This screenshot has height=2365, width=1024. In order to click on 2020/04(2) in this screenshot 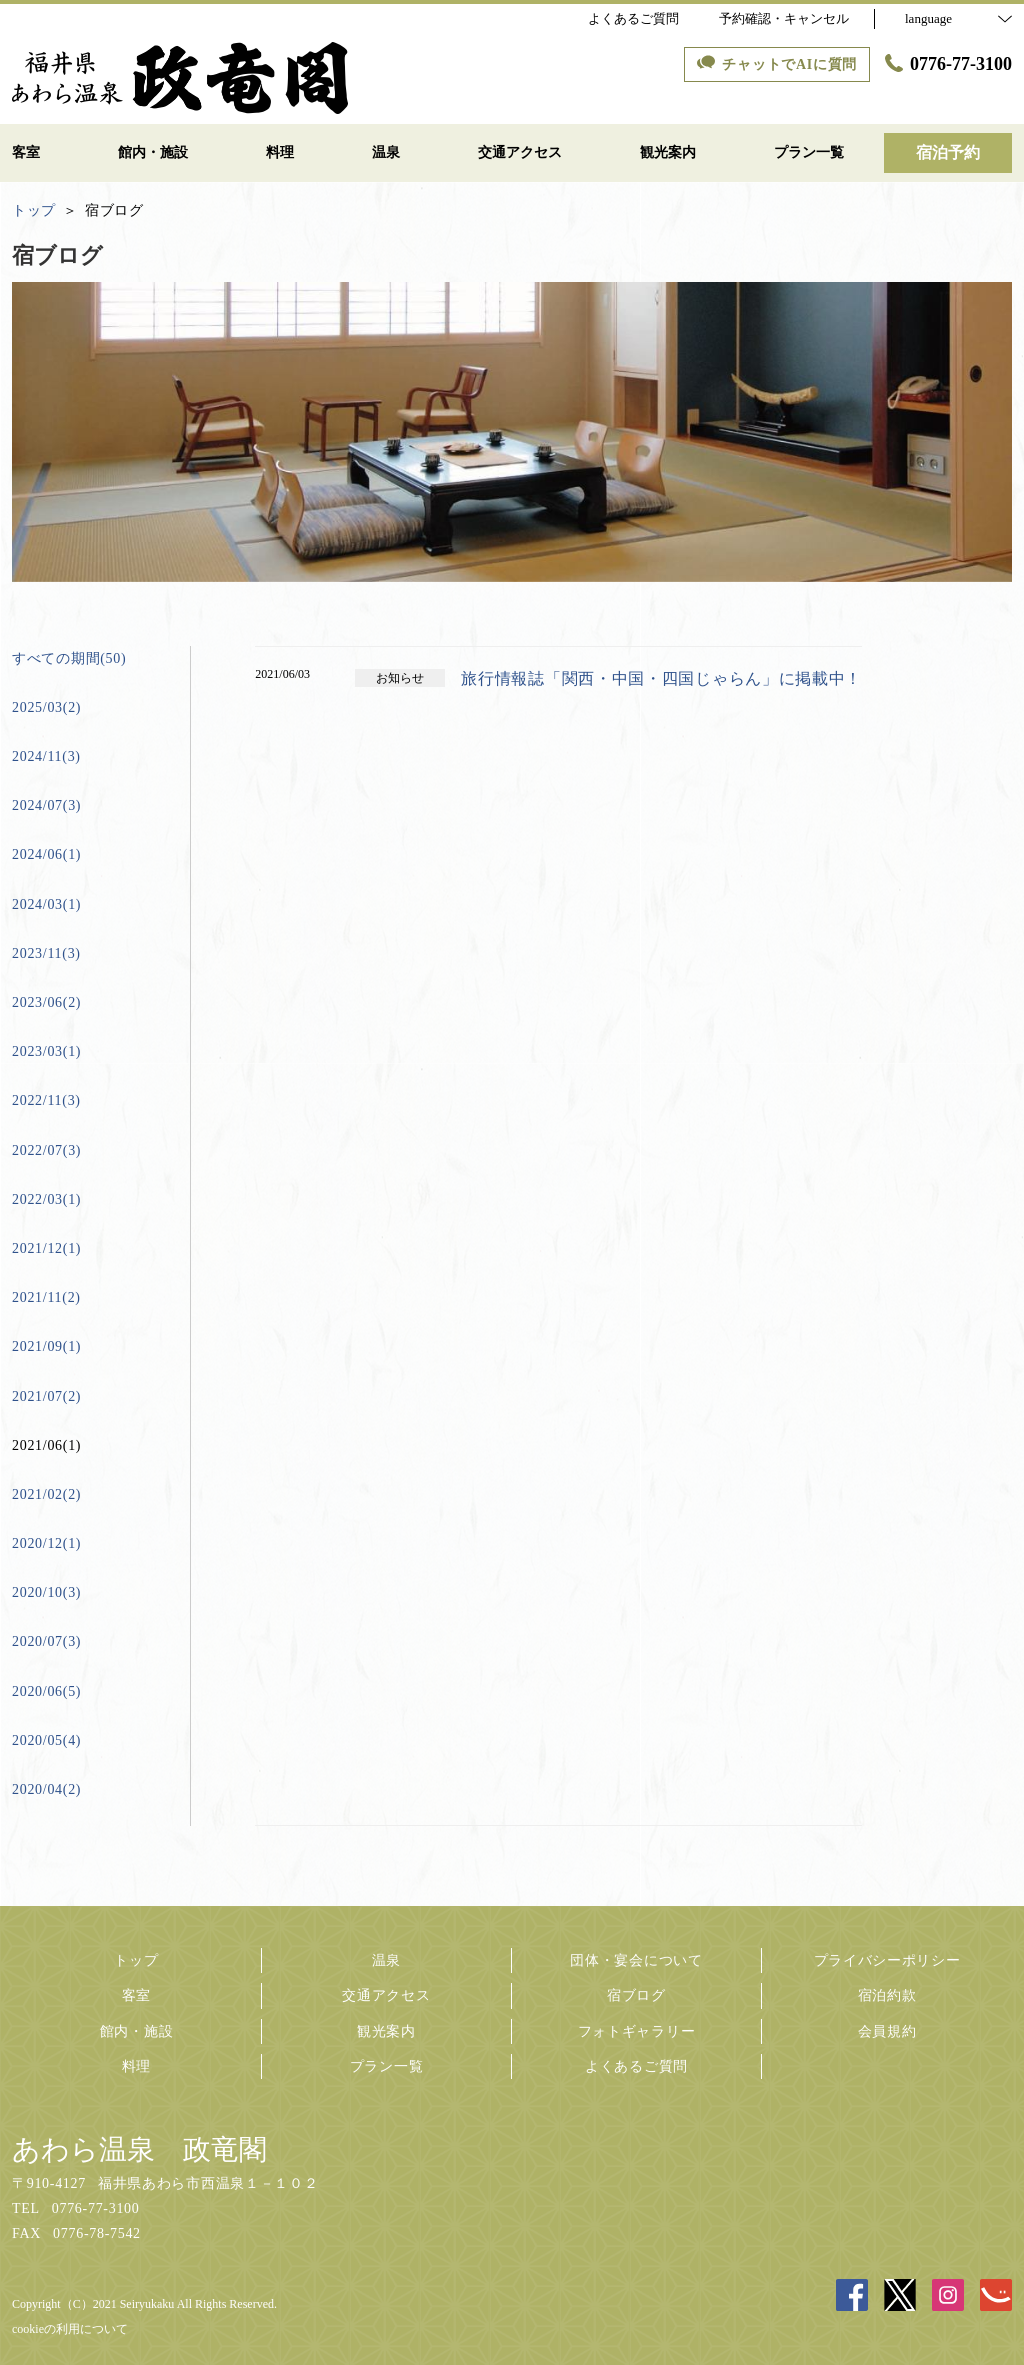, I will do `click(46, 1789)`.